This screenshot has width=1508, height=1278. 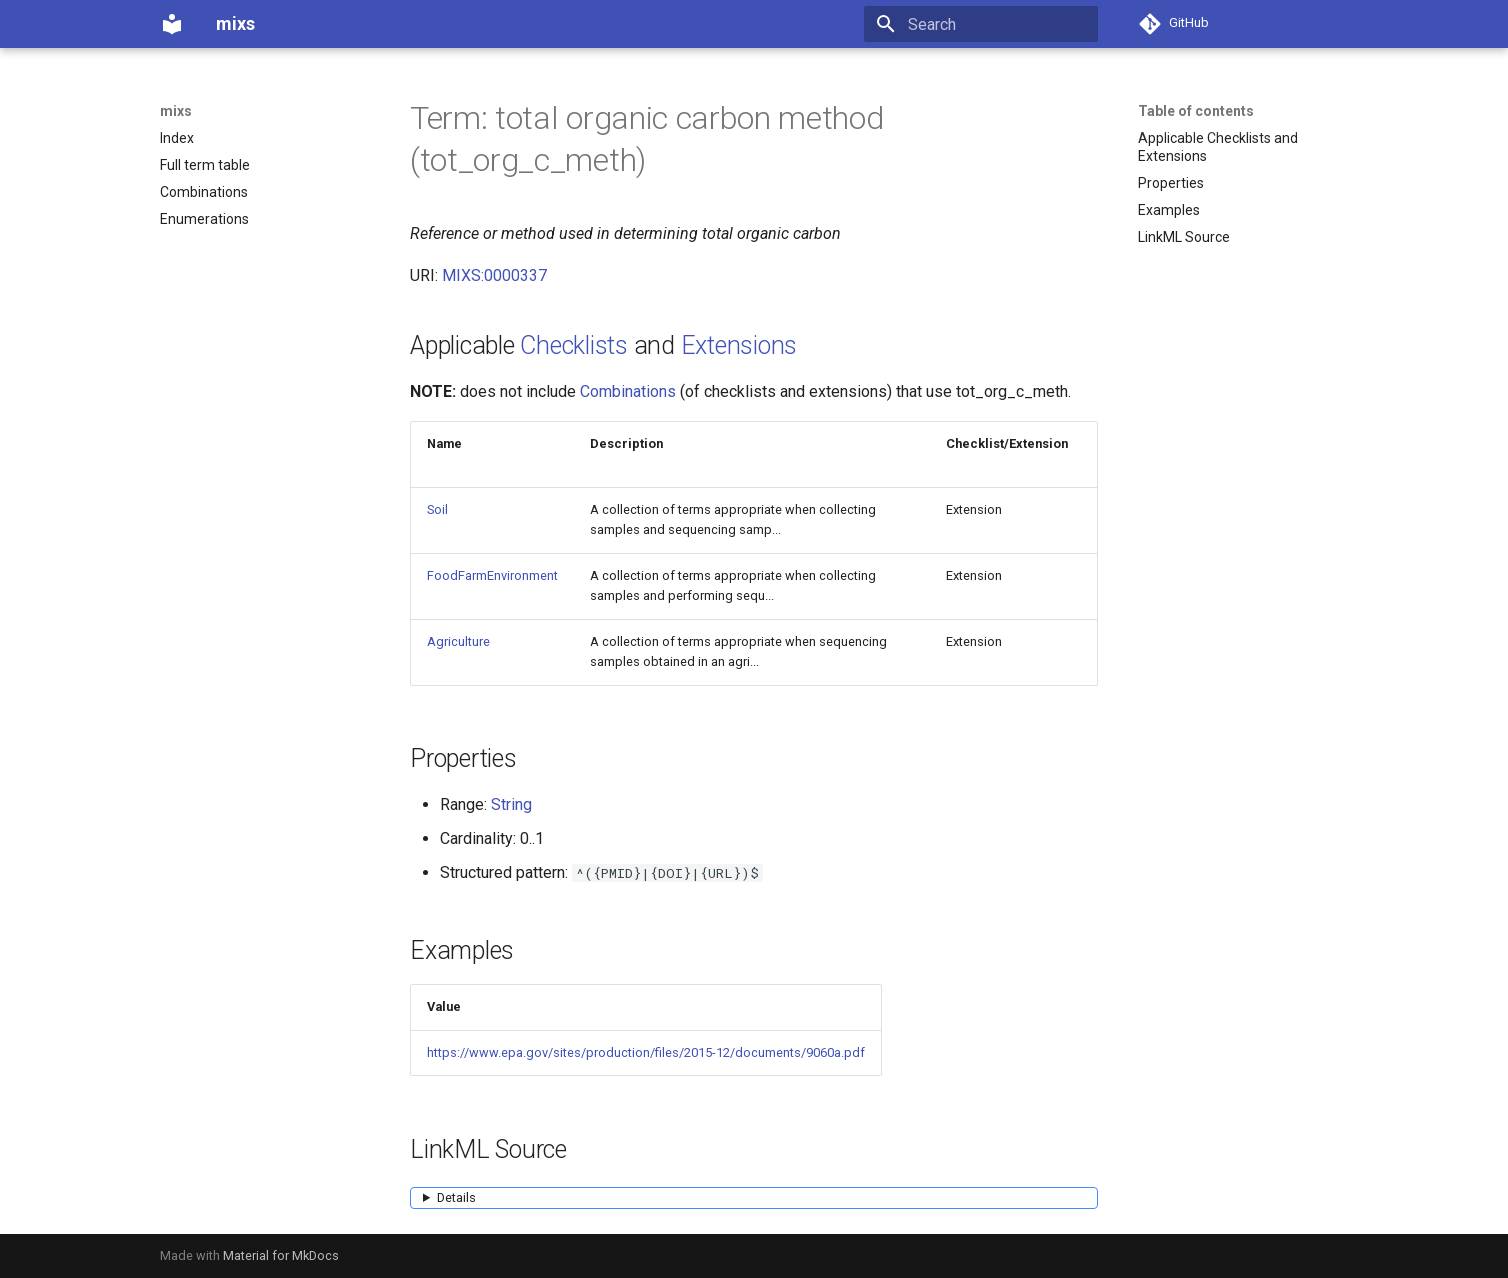 What do you see at coordinates (981, 24) in the screenshot?
I see `[Search]` at bounding box center [981, 24].